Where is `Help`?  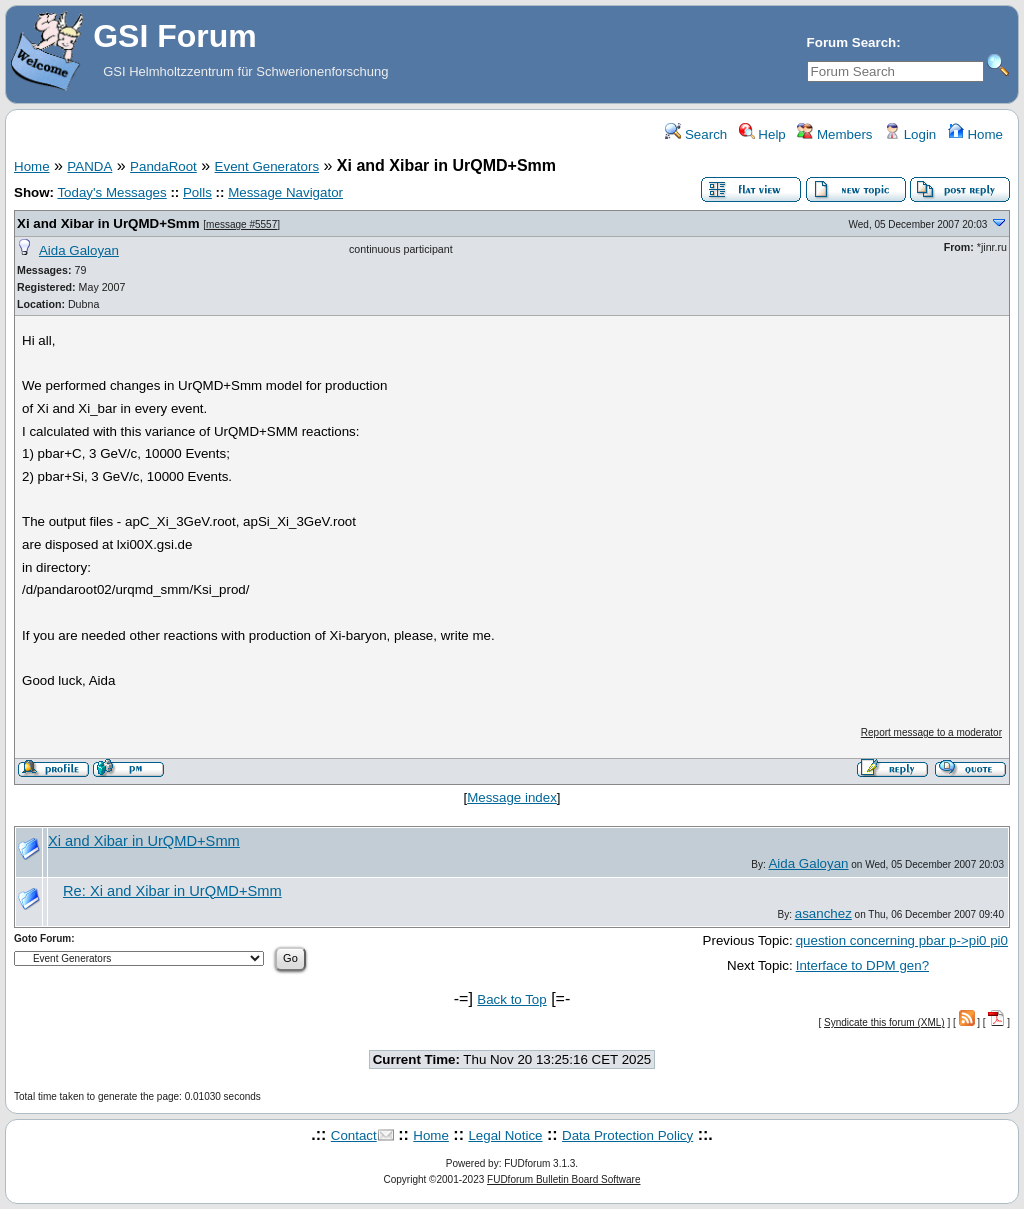 Help is located at coordinates (762, 134).